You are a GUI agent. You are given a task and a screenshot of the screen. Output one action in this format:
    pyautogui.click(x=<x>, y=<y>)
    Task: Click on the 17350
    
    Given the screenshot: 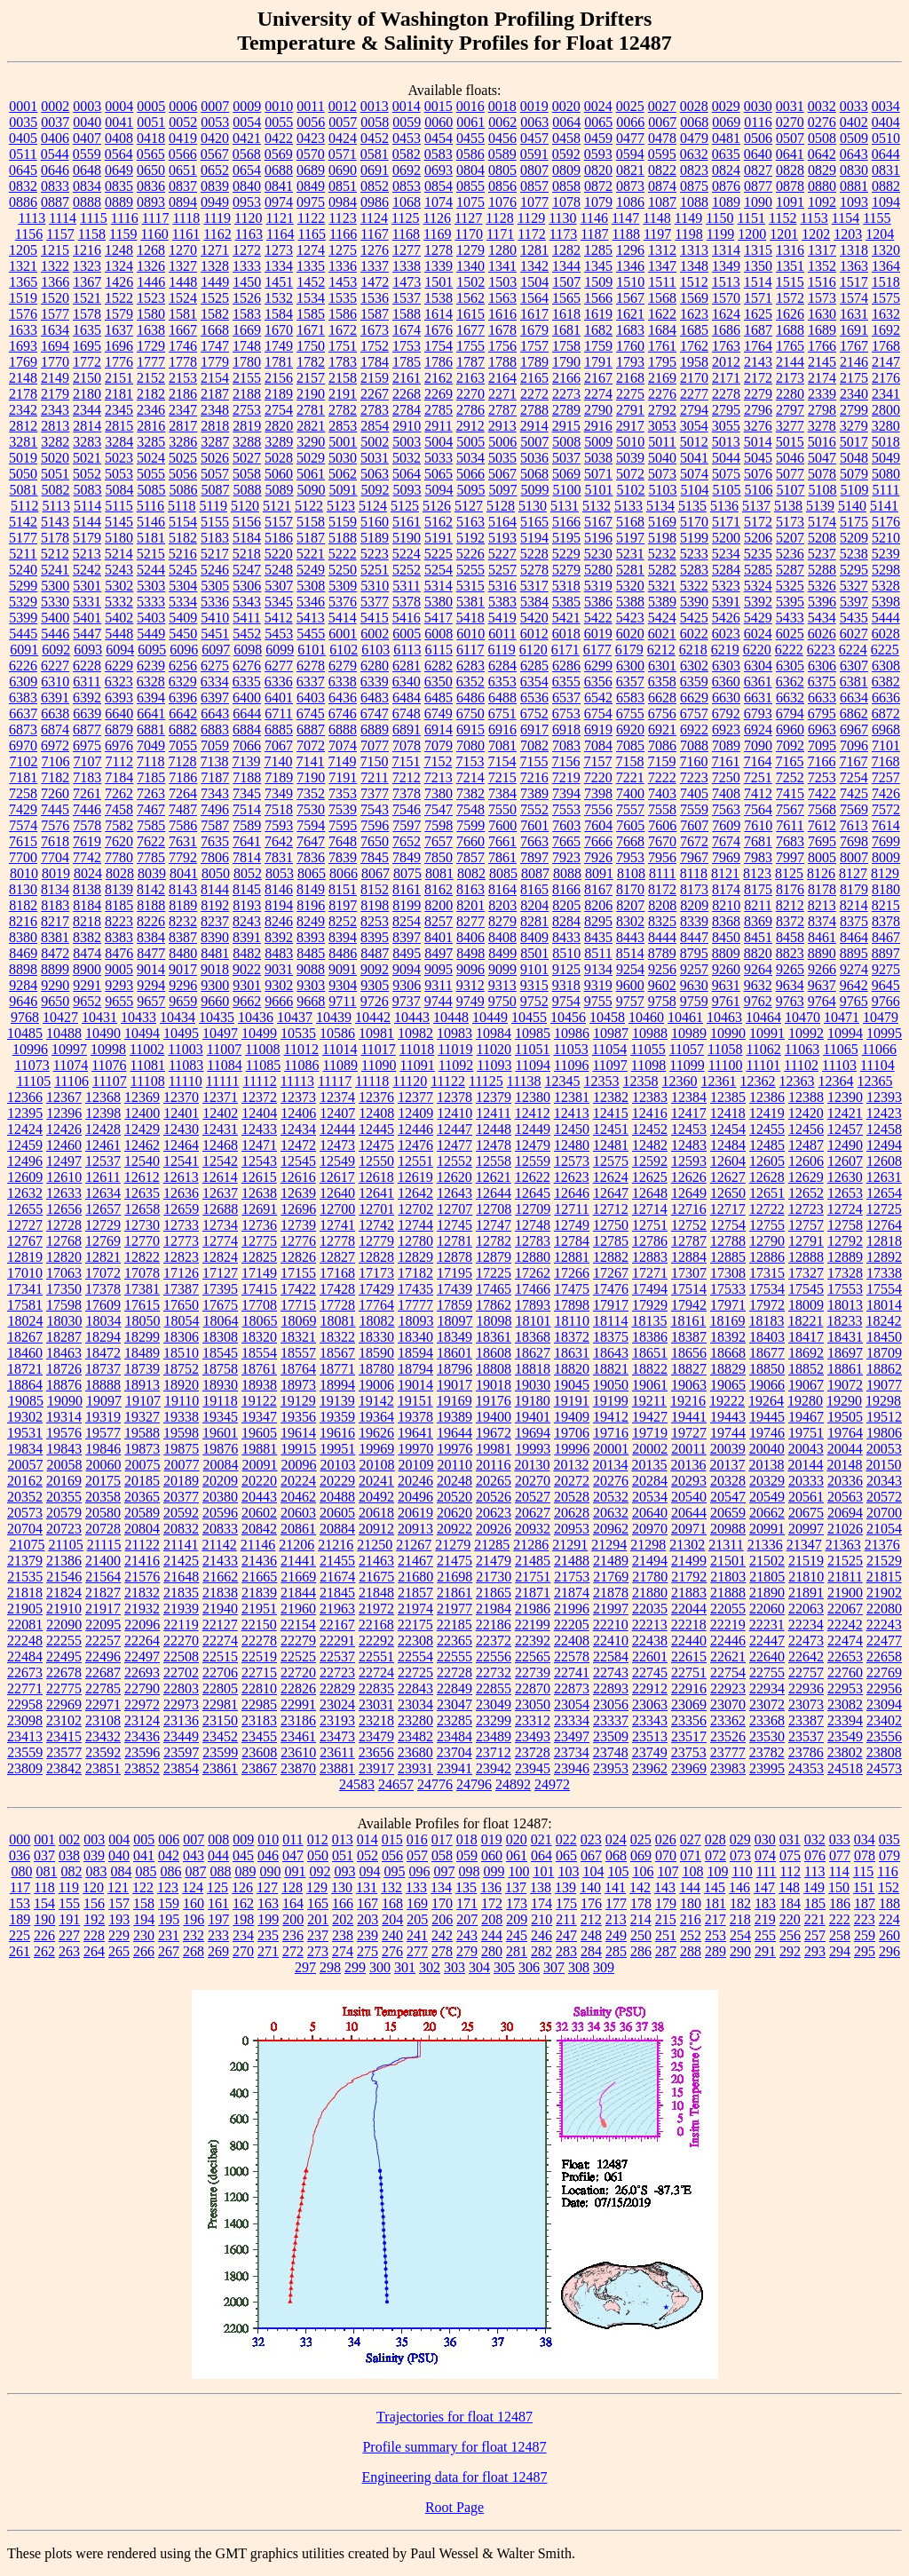 What is the action you would take?
    pyautogui.click(x=64, y=1288)
    